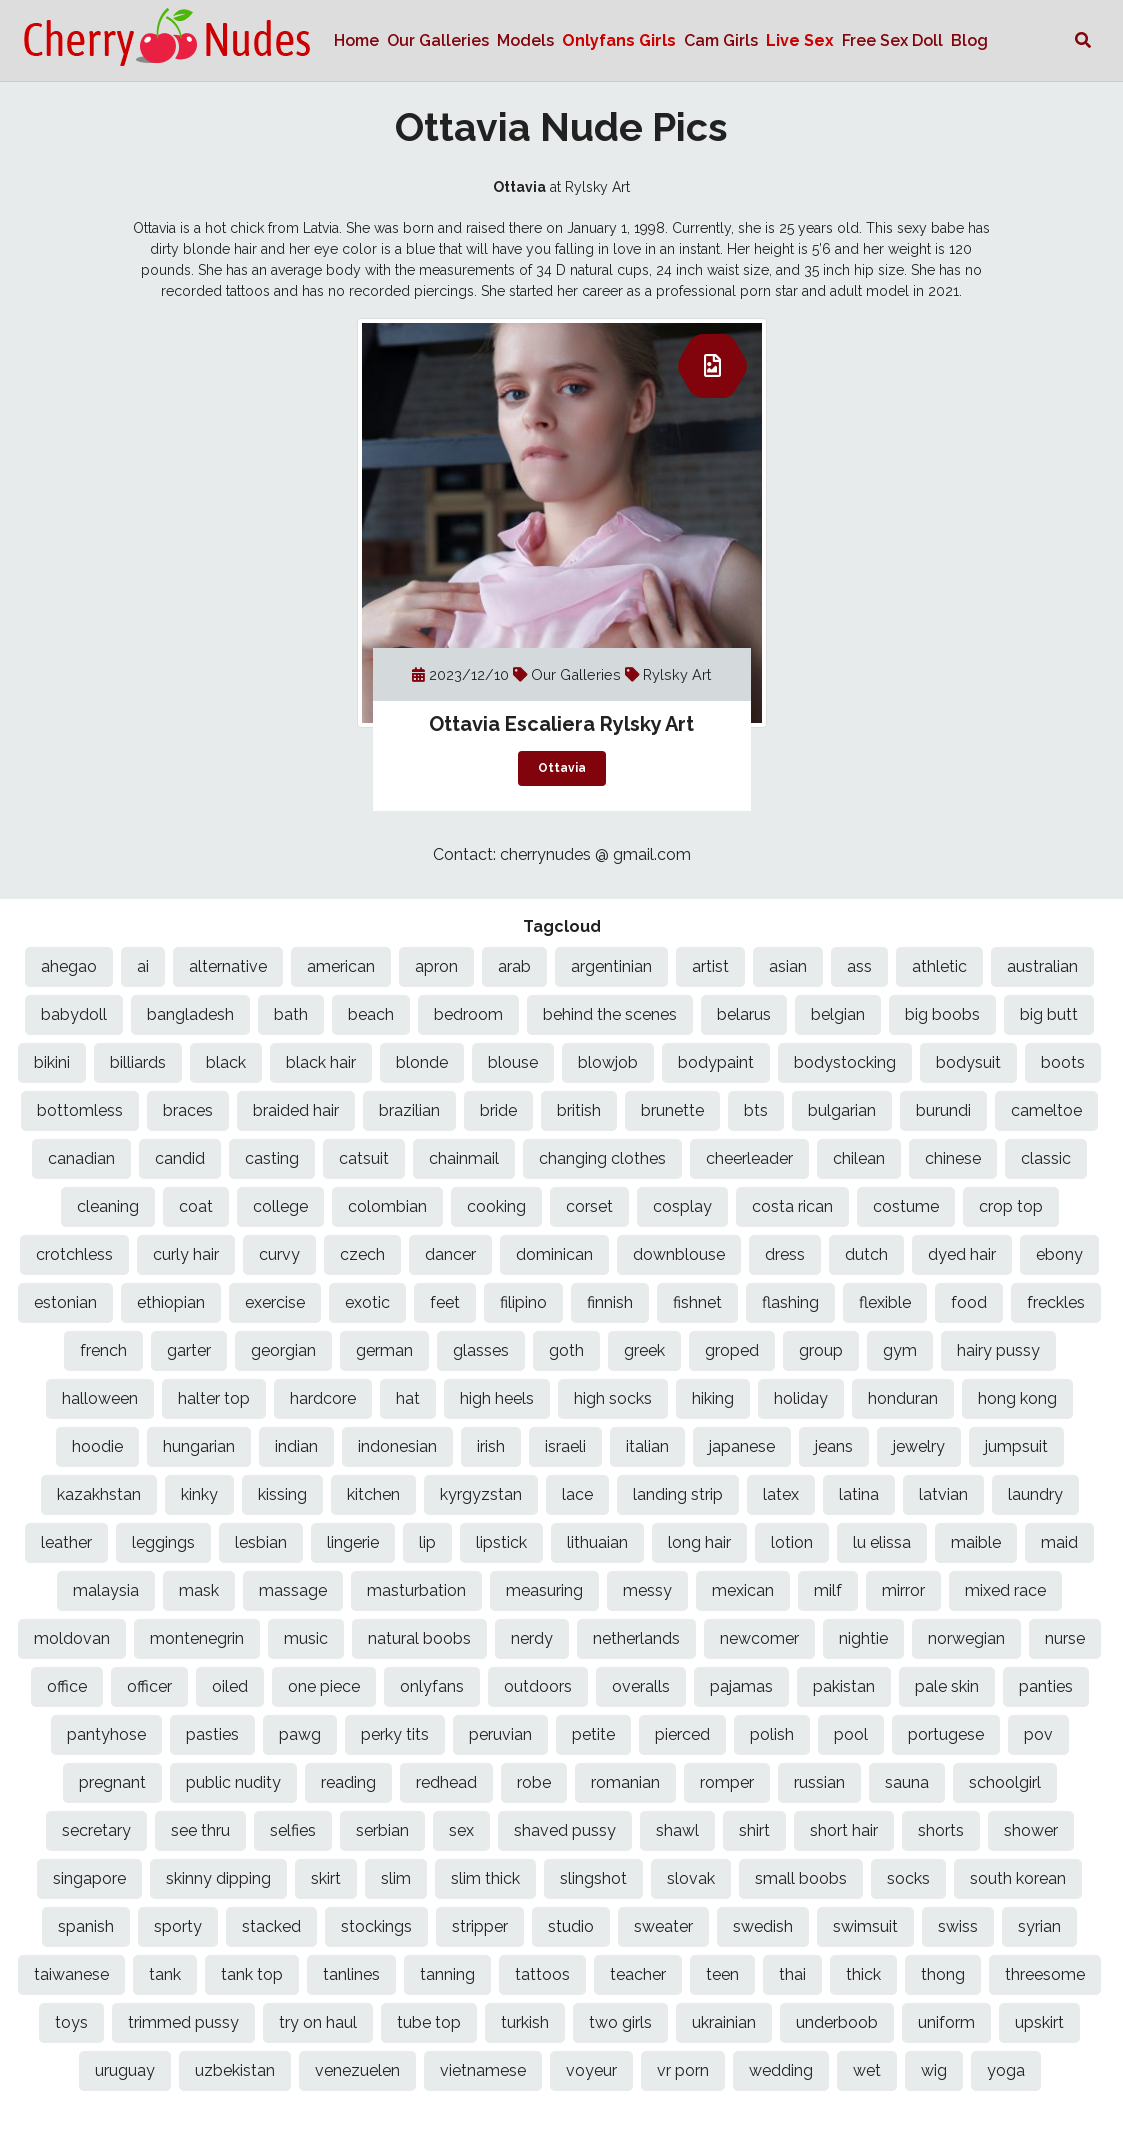 The height and width of the screenshot is (2147, 1123). Describe the element at coordinates (1042, 966) in the screenshot. I see `australian` at that location.